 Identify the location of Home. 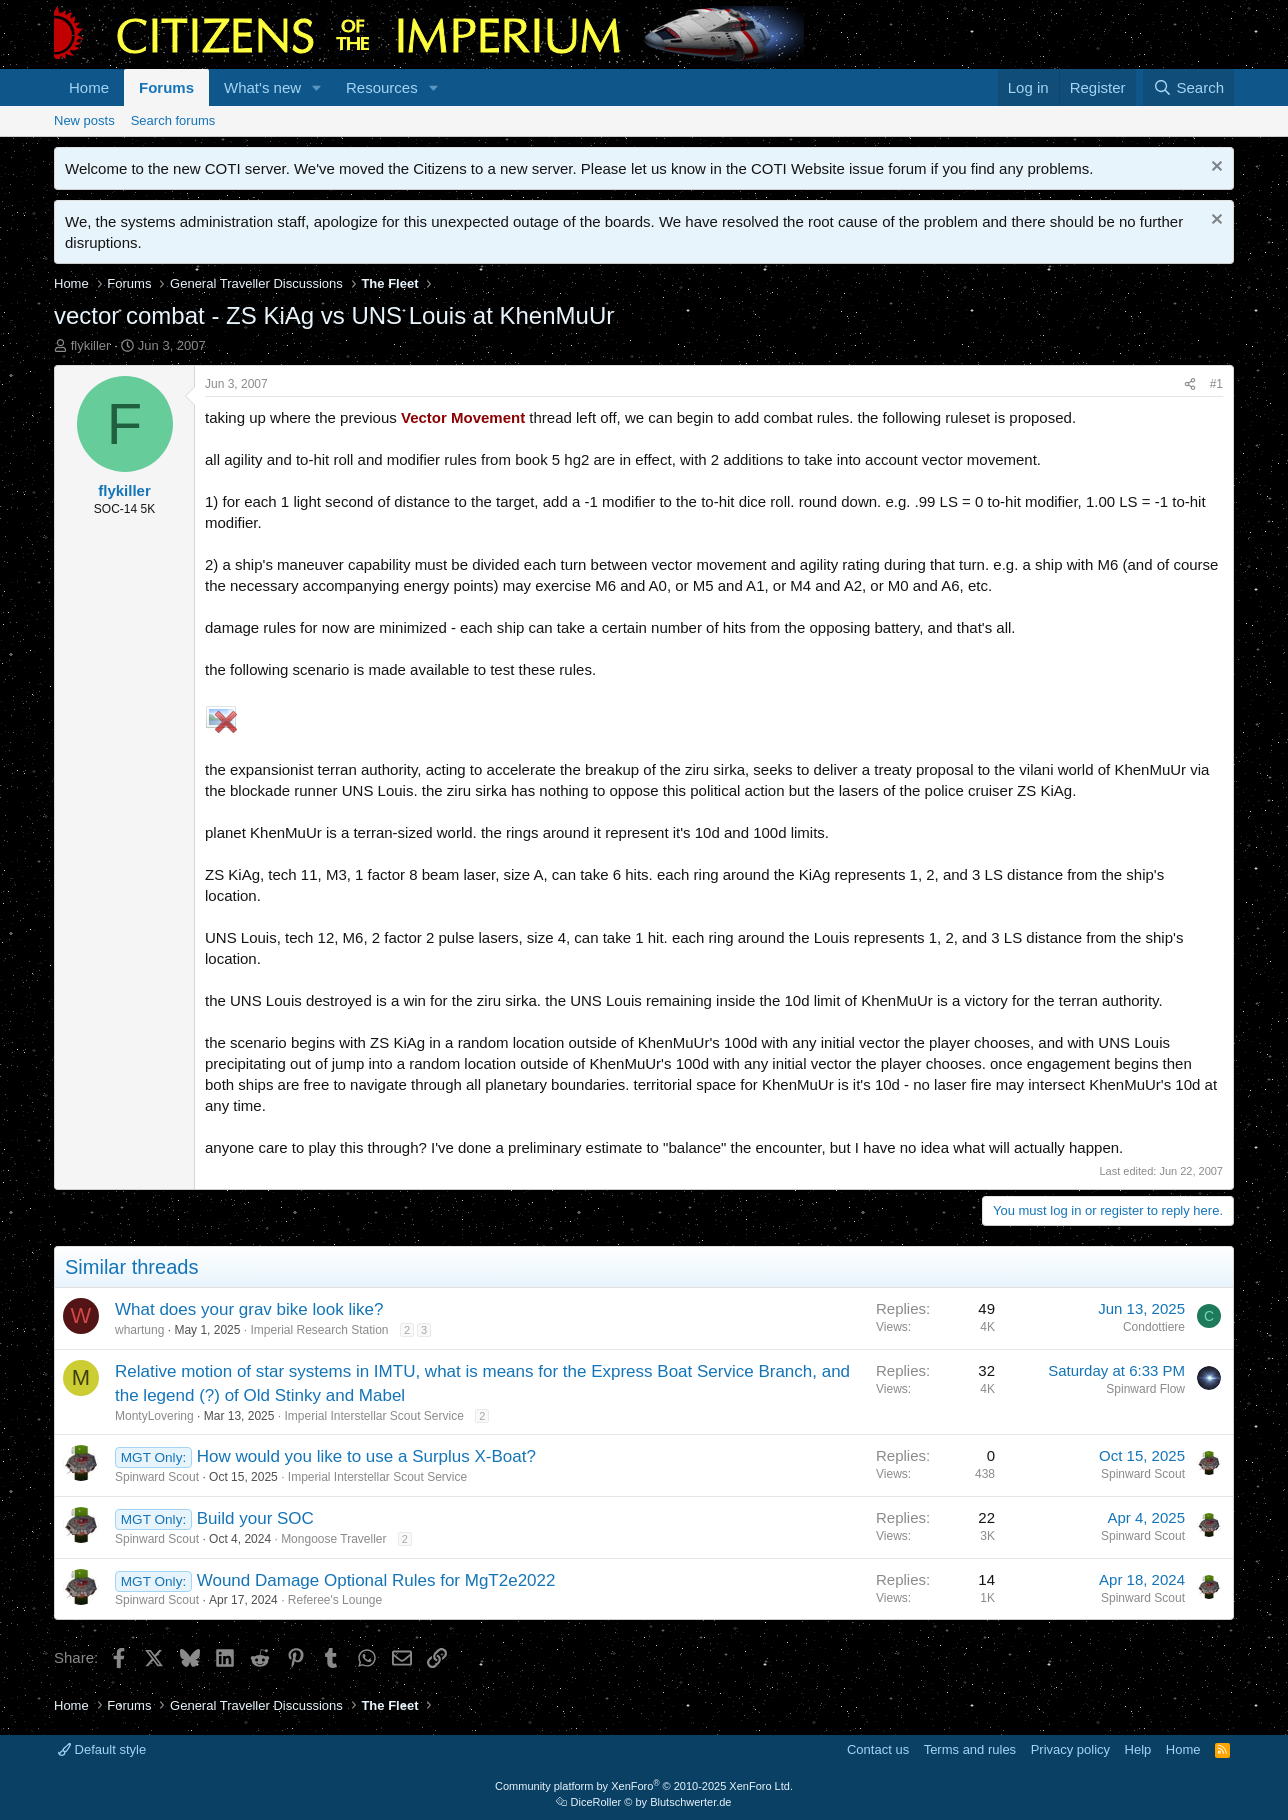
(89, 87).